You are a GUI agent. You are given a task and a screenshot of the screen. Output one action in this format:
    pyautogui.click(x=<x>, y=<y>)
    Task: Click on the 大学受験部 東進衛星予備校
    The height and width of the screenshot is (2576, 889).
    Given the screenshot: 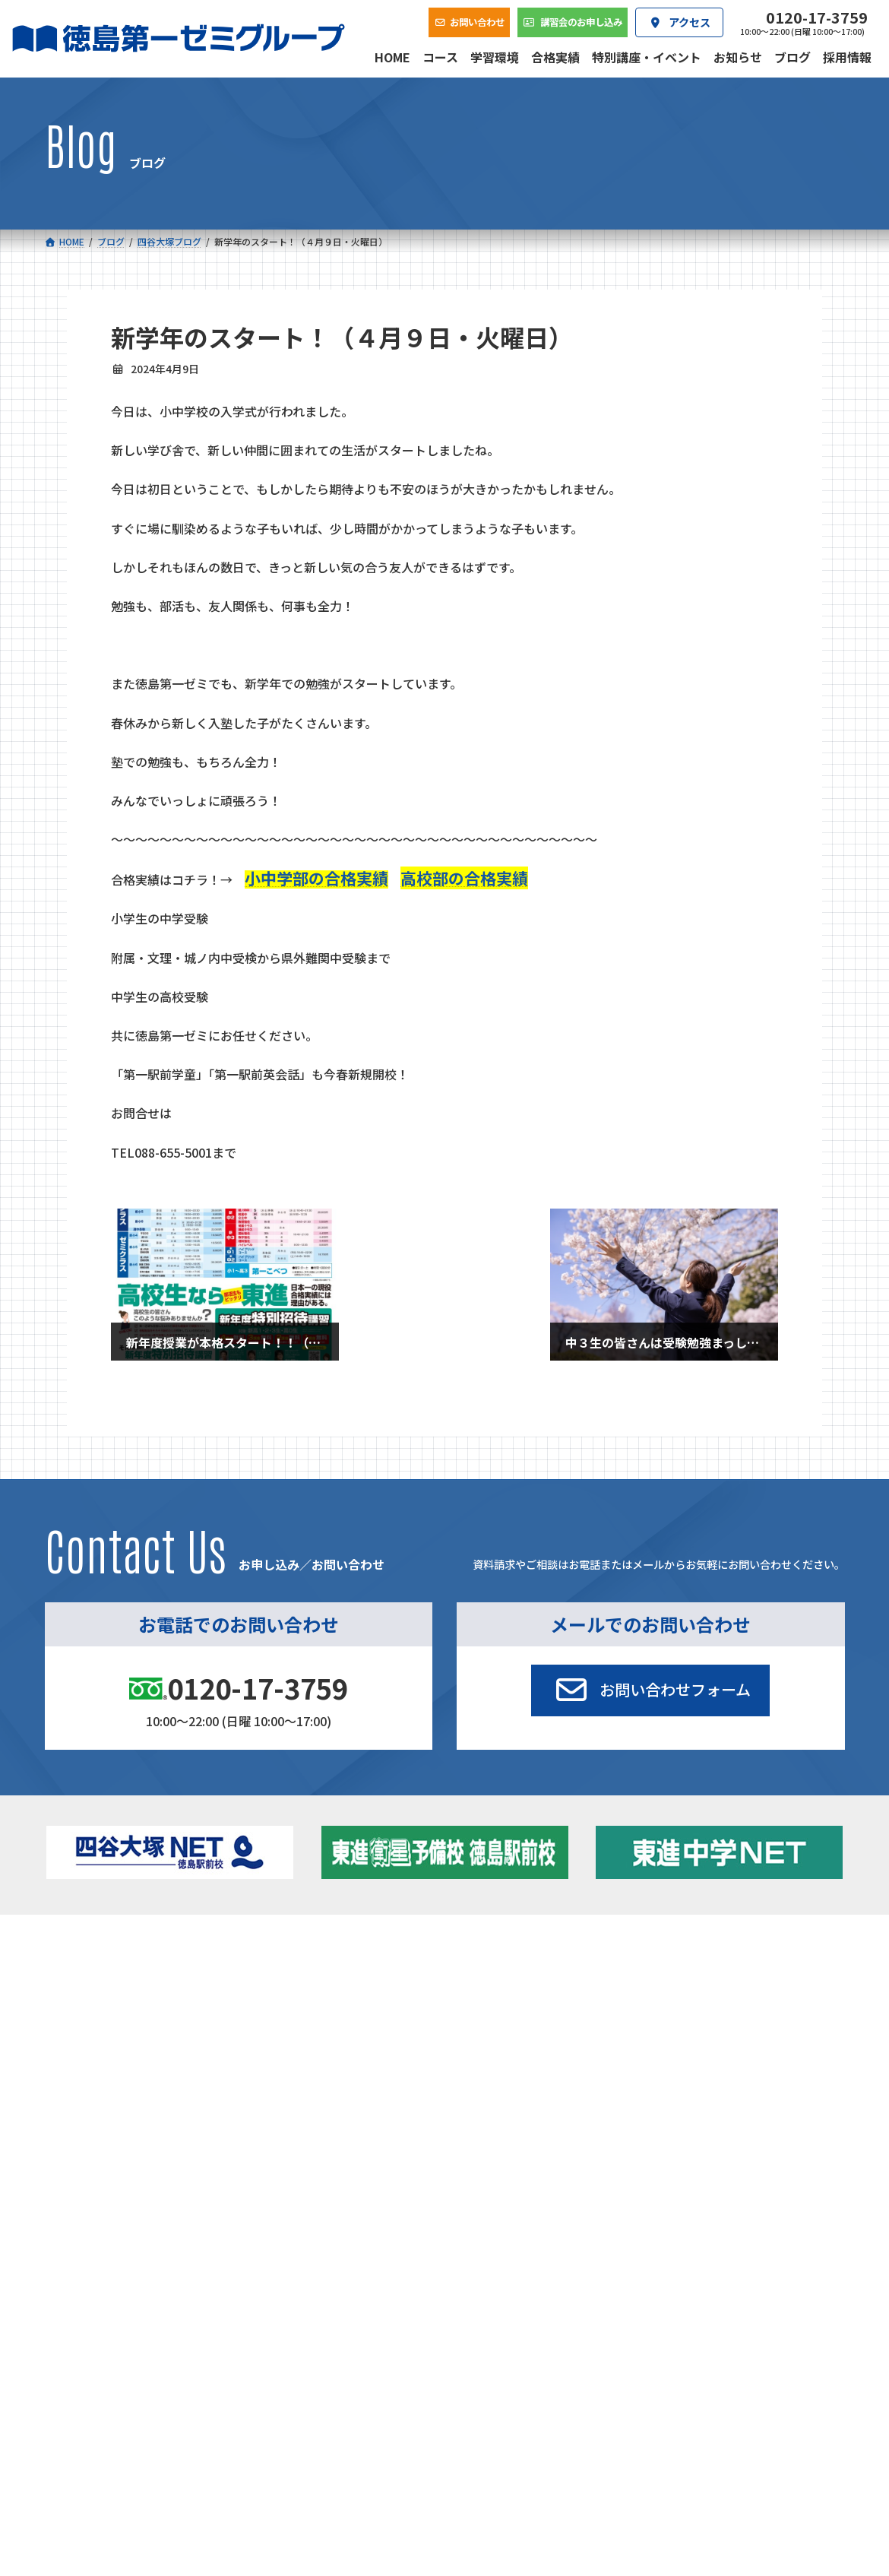 What is the action you would take?
    pyautogui.click(x=524, y=1969)
    